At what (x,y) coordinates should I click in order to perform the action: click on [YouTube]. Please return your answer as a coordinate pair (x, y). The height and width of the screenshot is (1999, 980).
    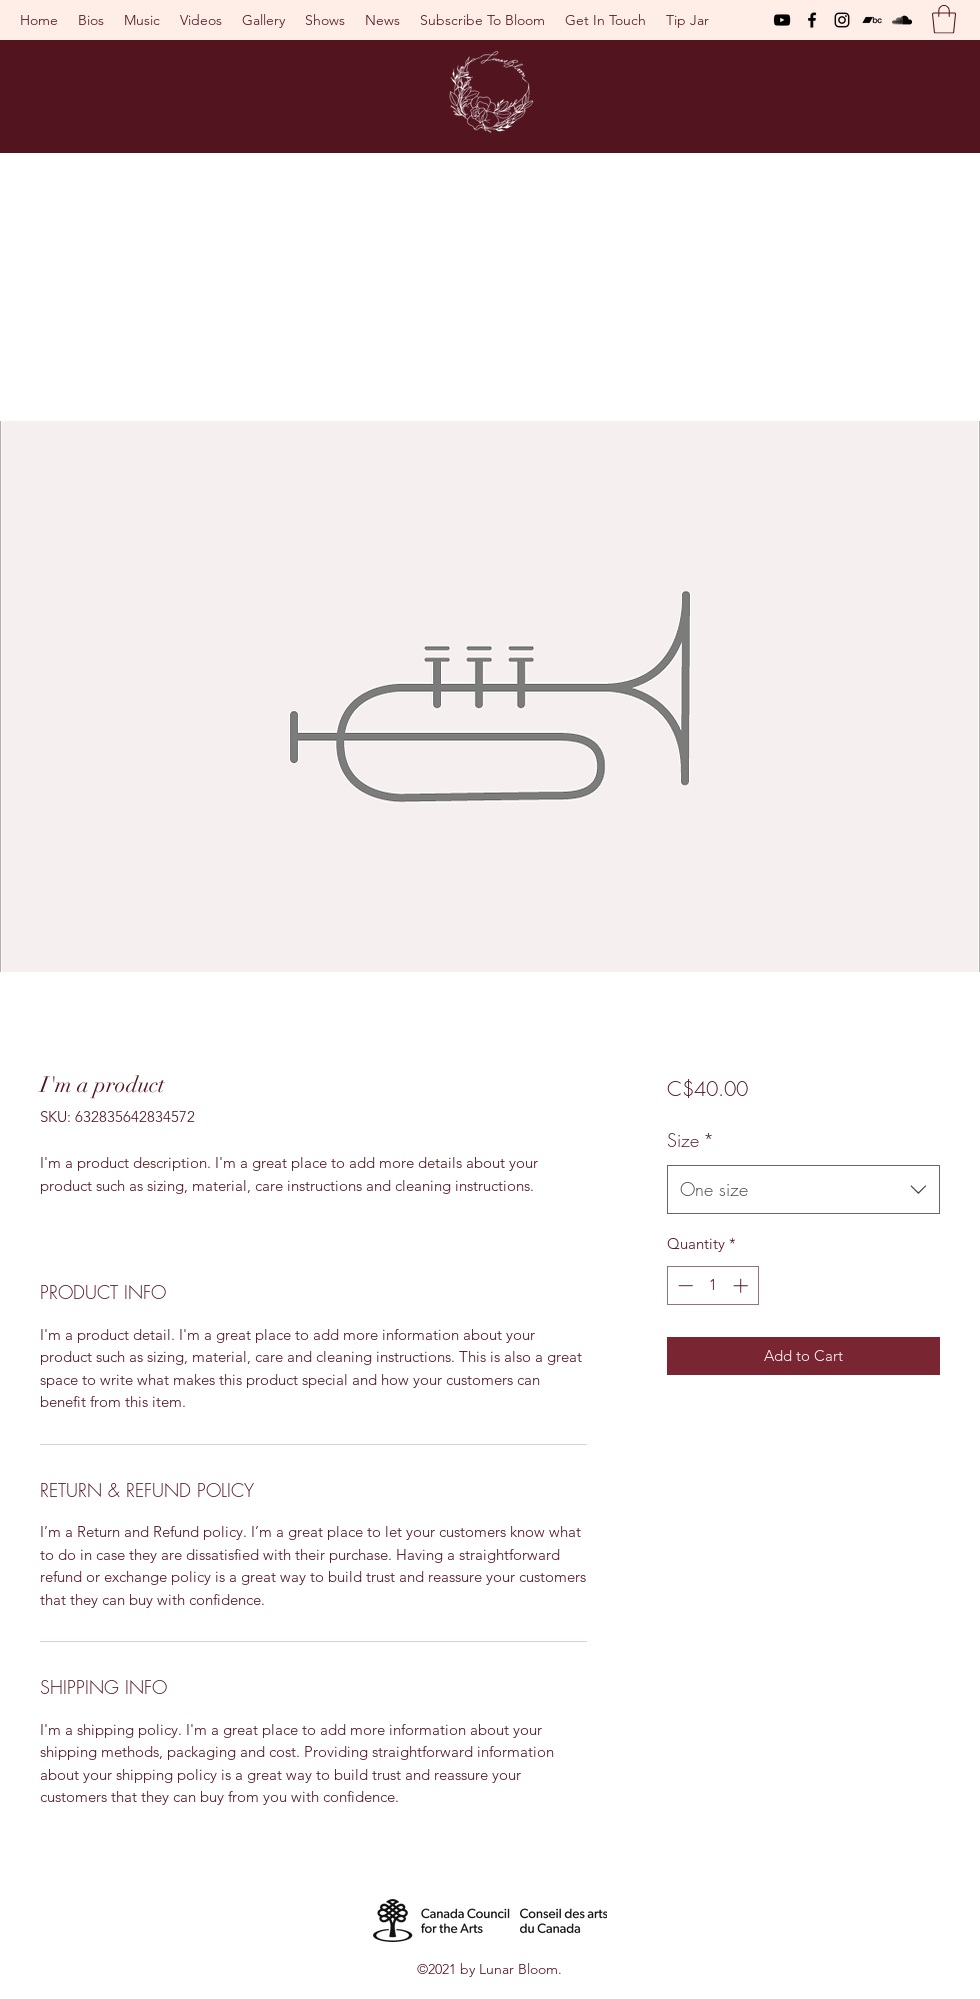
    Looking at the image, I should click on (782, 20).